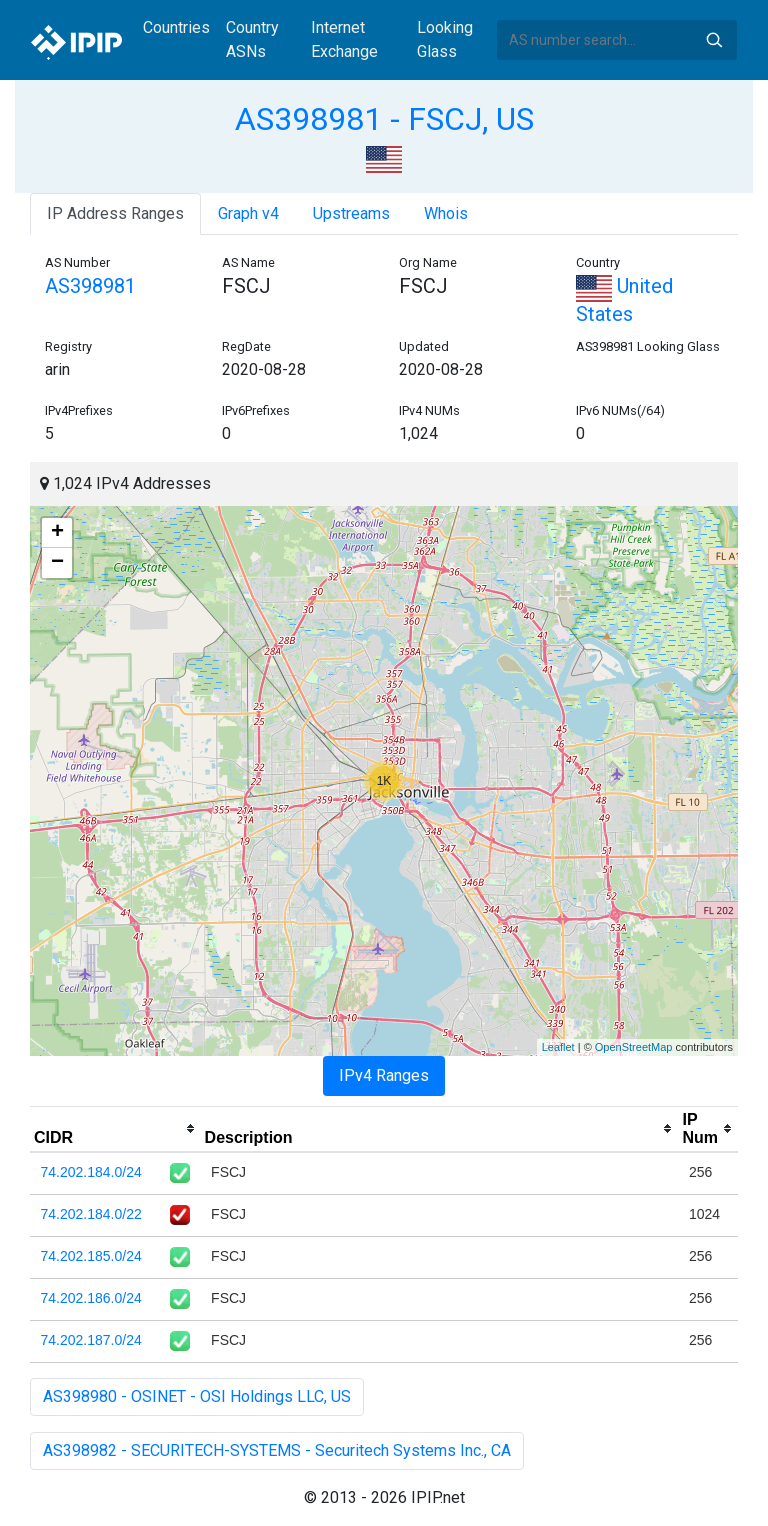 This screenshot has height=1526, width=768. Describe the element at coordinates (384, 119) in the screenshot. I see `AS398981 - FSCJ, US` at that location.